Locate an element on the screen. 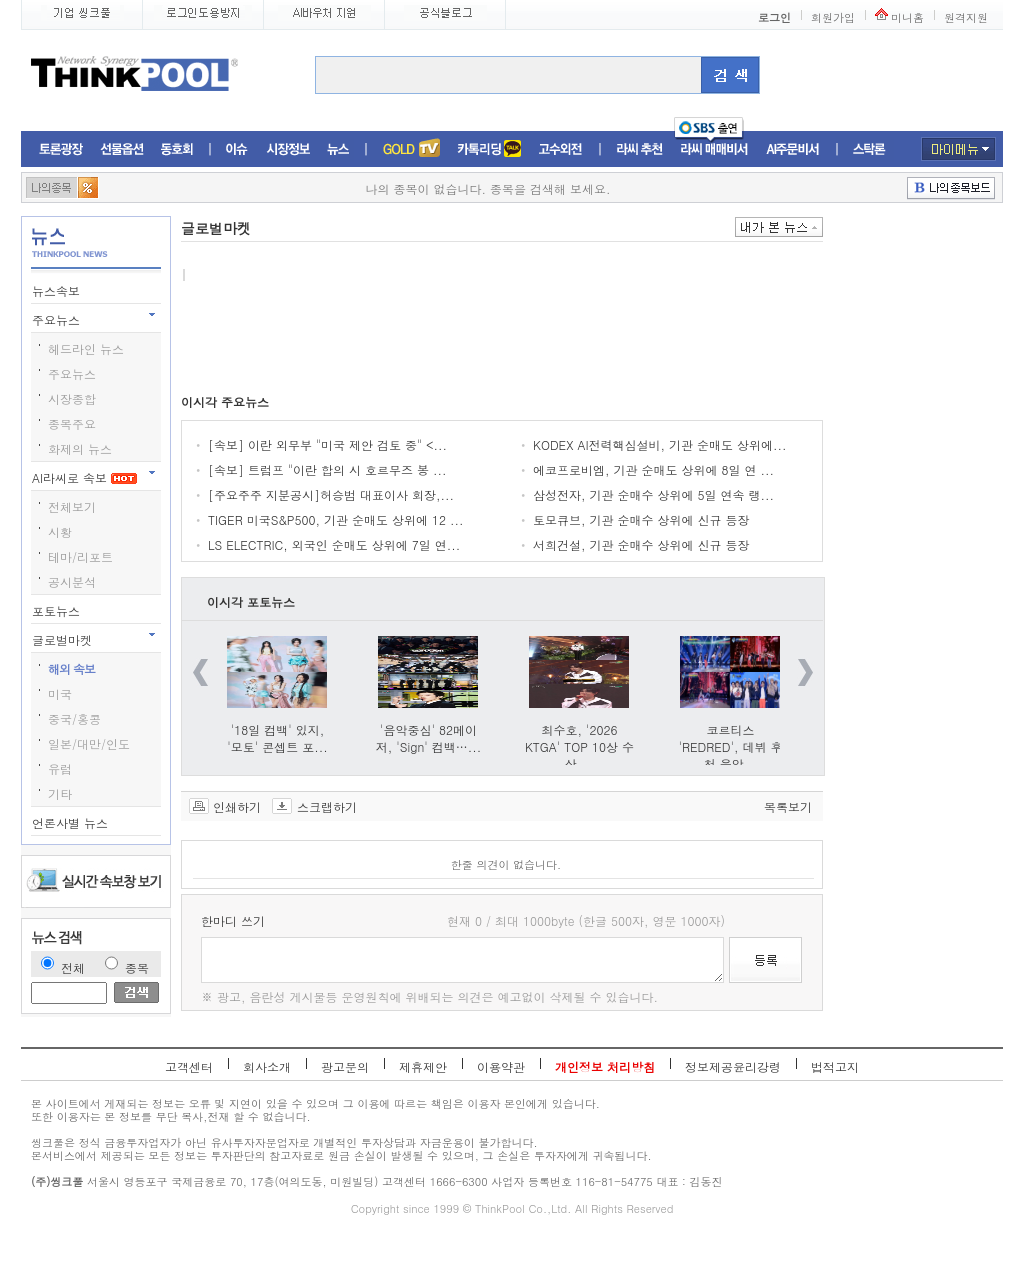  '음악중심' 82메이저, 'Sign' 컴백…... is located at coordinates (428, 738).